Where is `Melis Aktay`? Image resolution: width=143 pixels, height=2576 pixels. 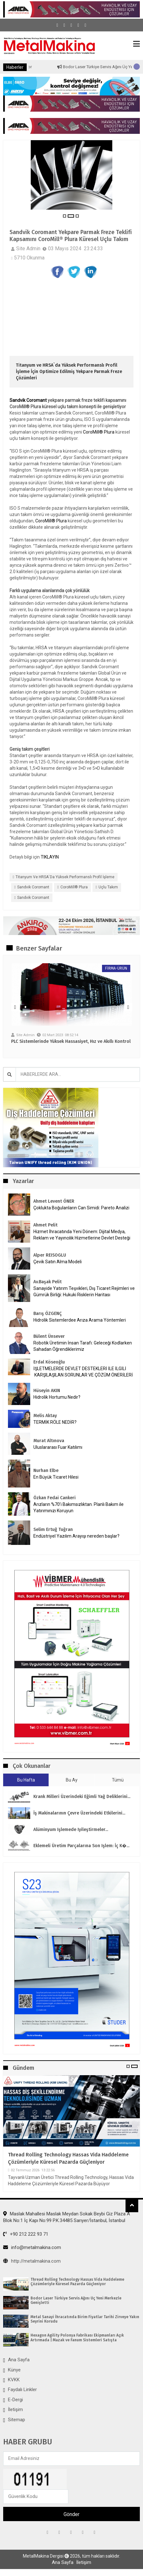
Melis Aktay is located at coordinates (45, 1415).